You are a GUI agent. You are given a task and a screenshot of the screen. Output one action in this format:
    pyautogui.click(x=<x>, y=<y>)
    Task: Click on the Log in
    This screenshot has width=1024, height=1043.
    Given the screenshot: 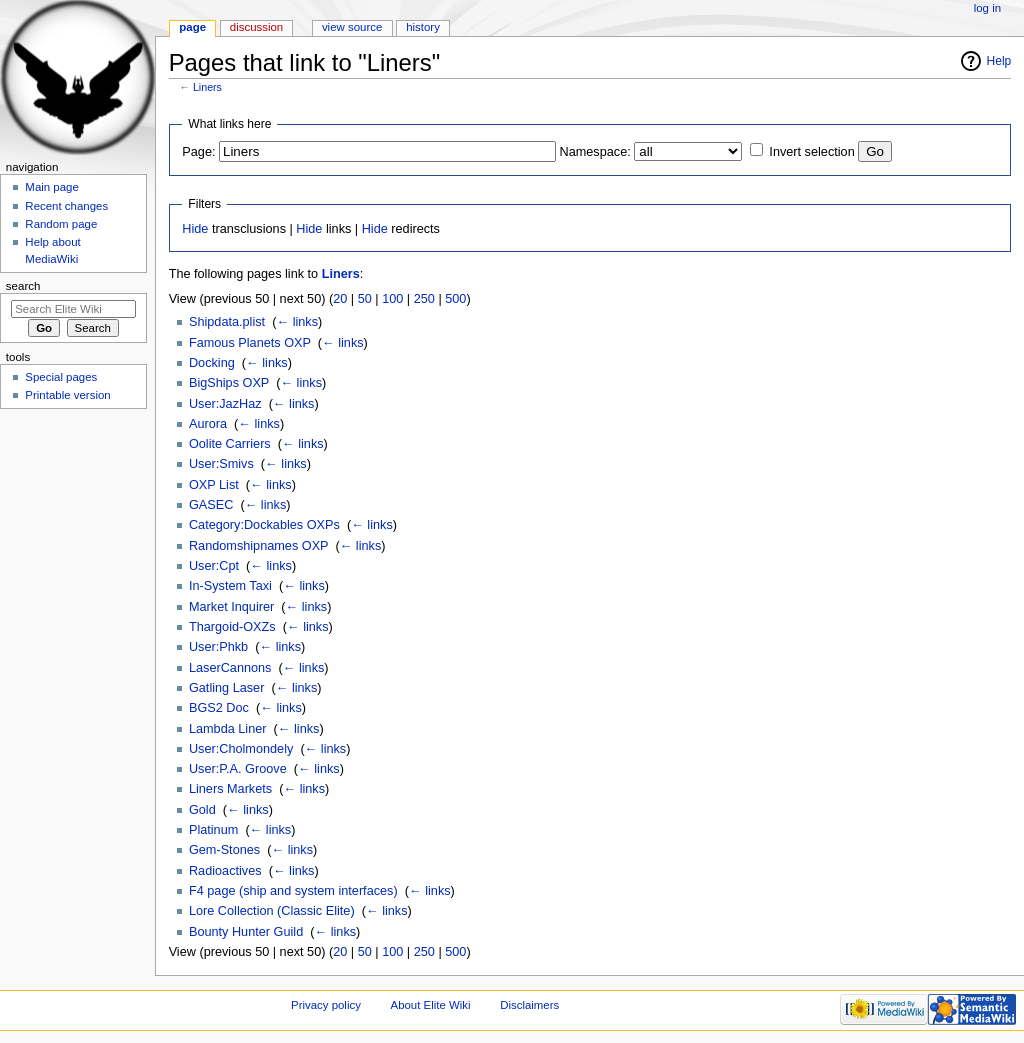 What is the action you would take?
    pyautogui.click(x=987, y=8)
    